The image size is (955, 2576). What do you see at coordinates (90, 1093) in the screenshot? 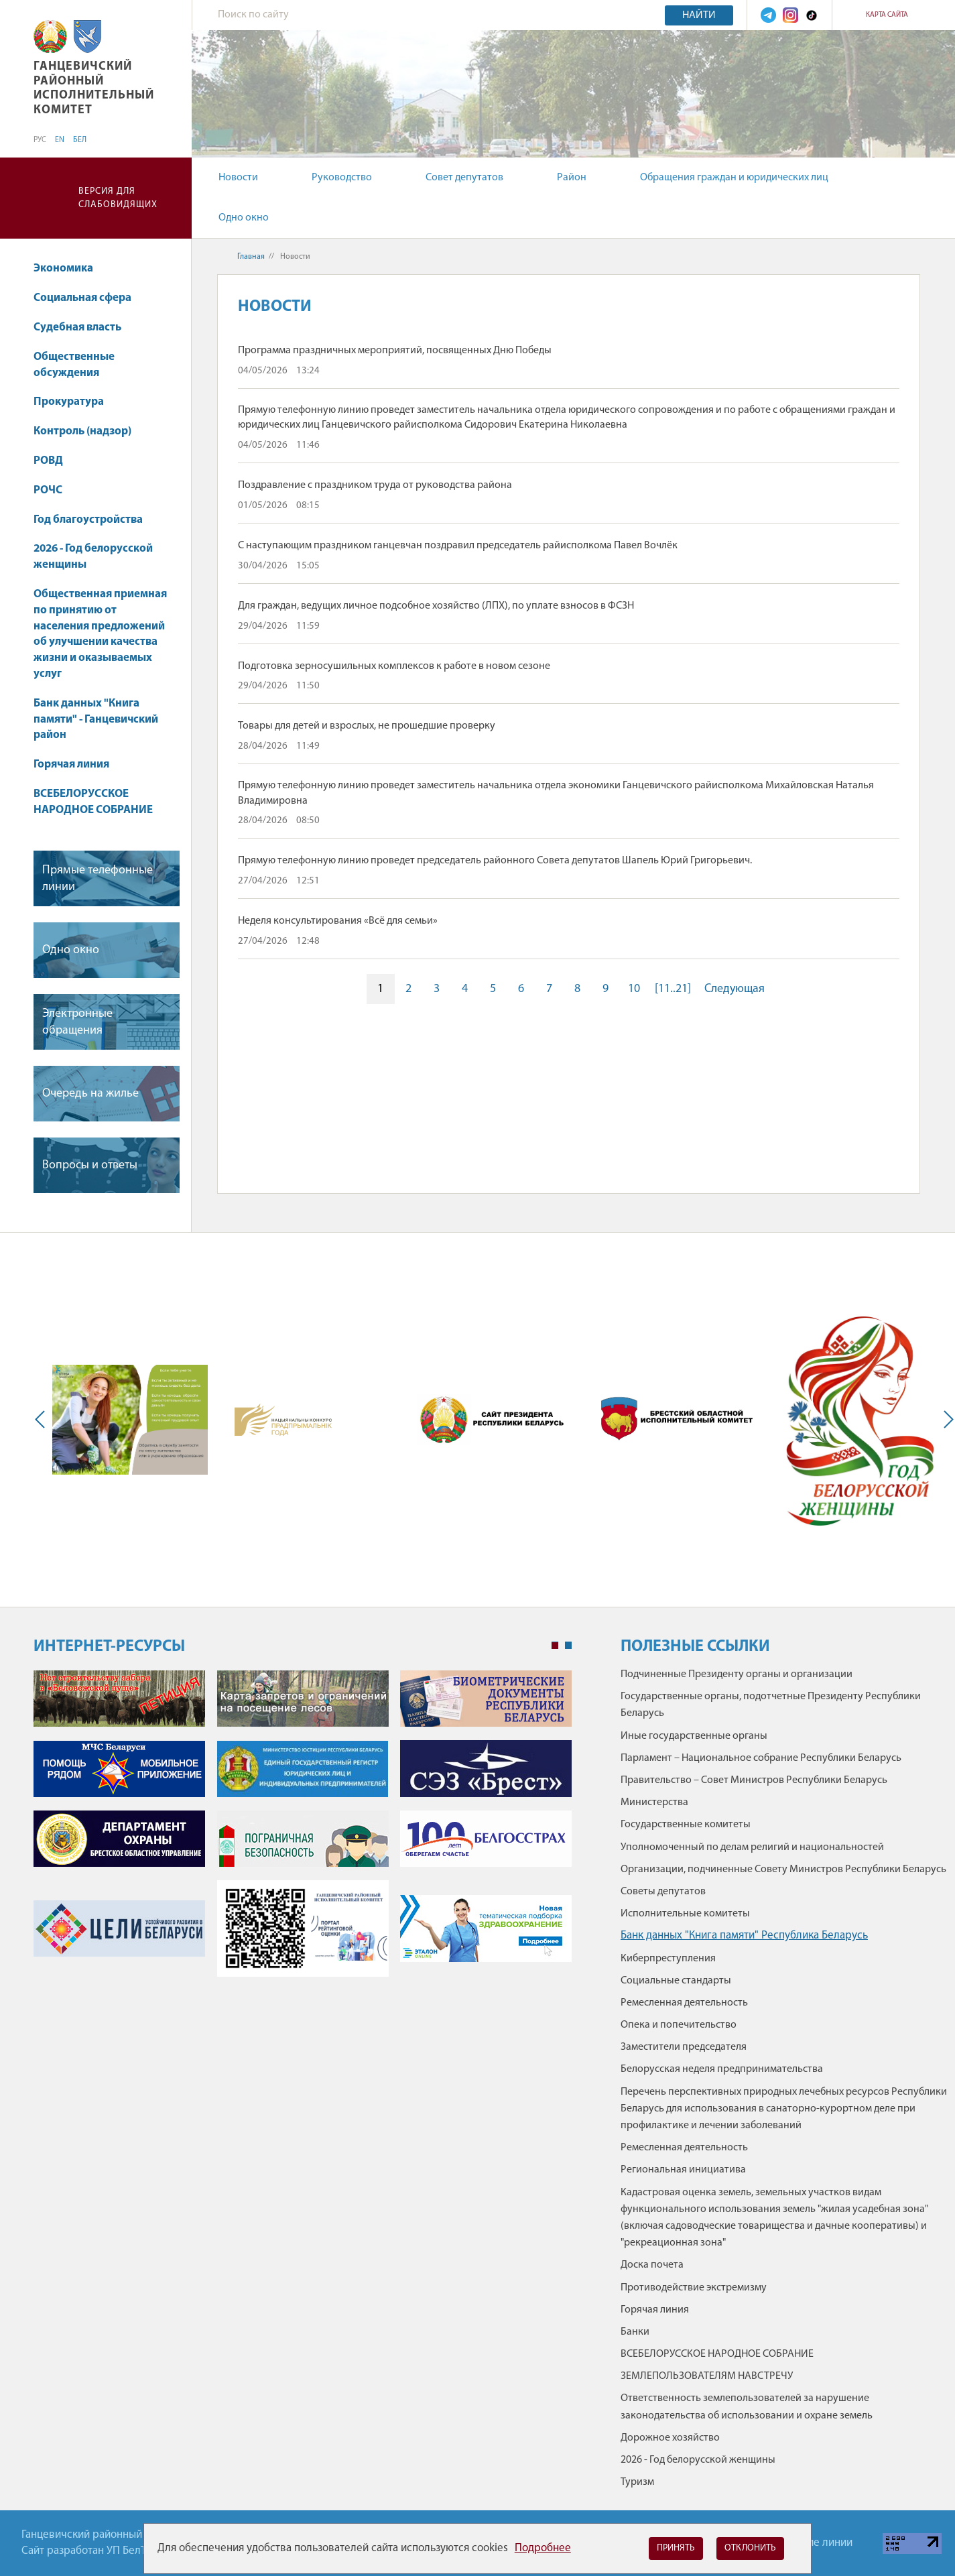
I see `Очередь на жилье` at bounding box center [90, 1093].